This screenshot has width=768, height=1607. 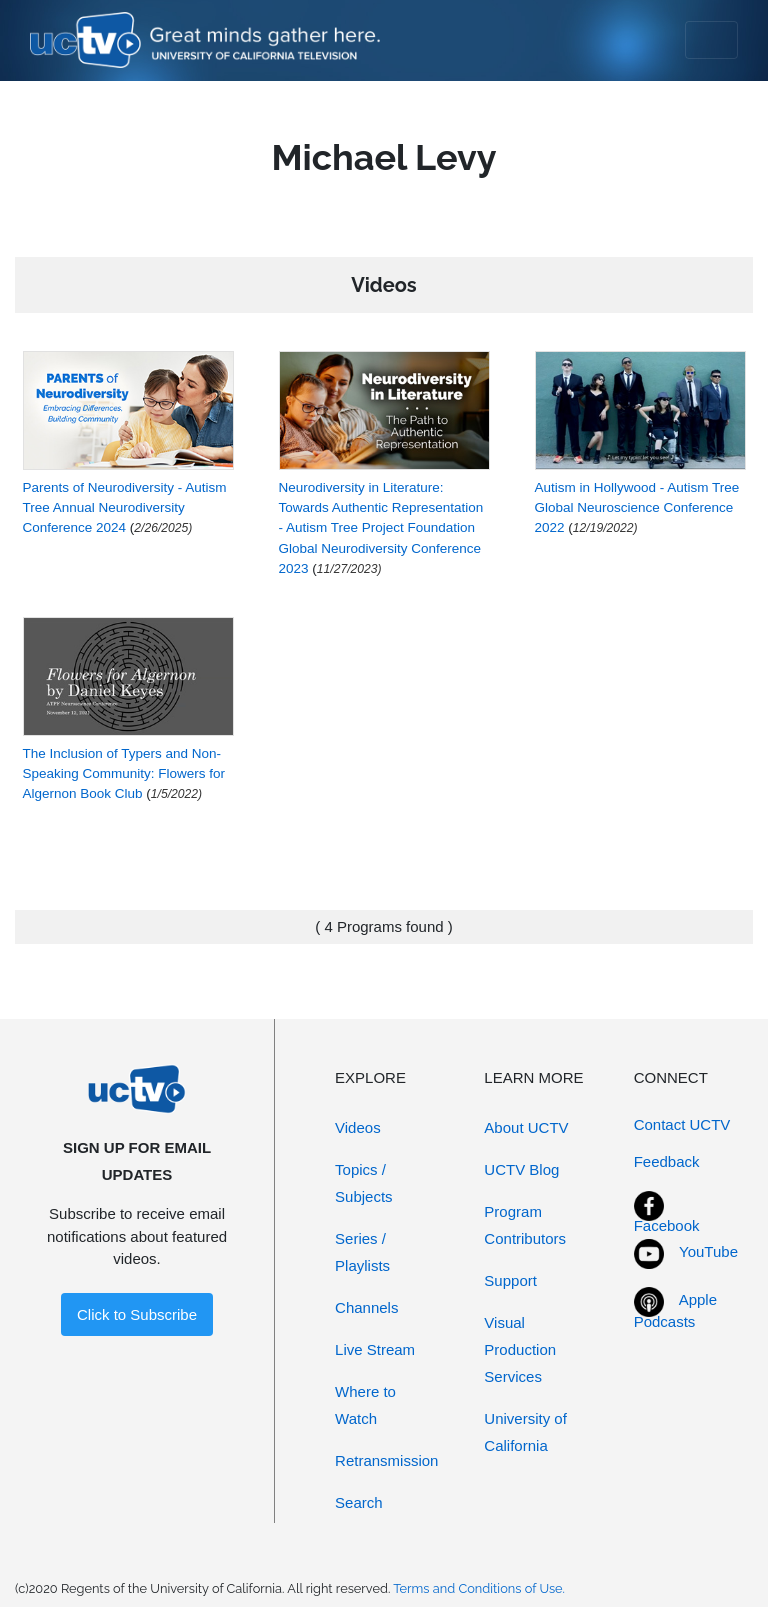 I want to click on Terms and Conditions of Use., so click(x=479, y=1588).